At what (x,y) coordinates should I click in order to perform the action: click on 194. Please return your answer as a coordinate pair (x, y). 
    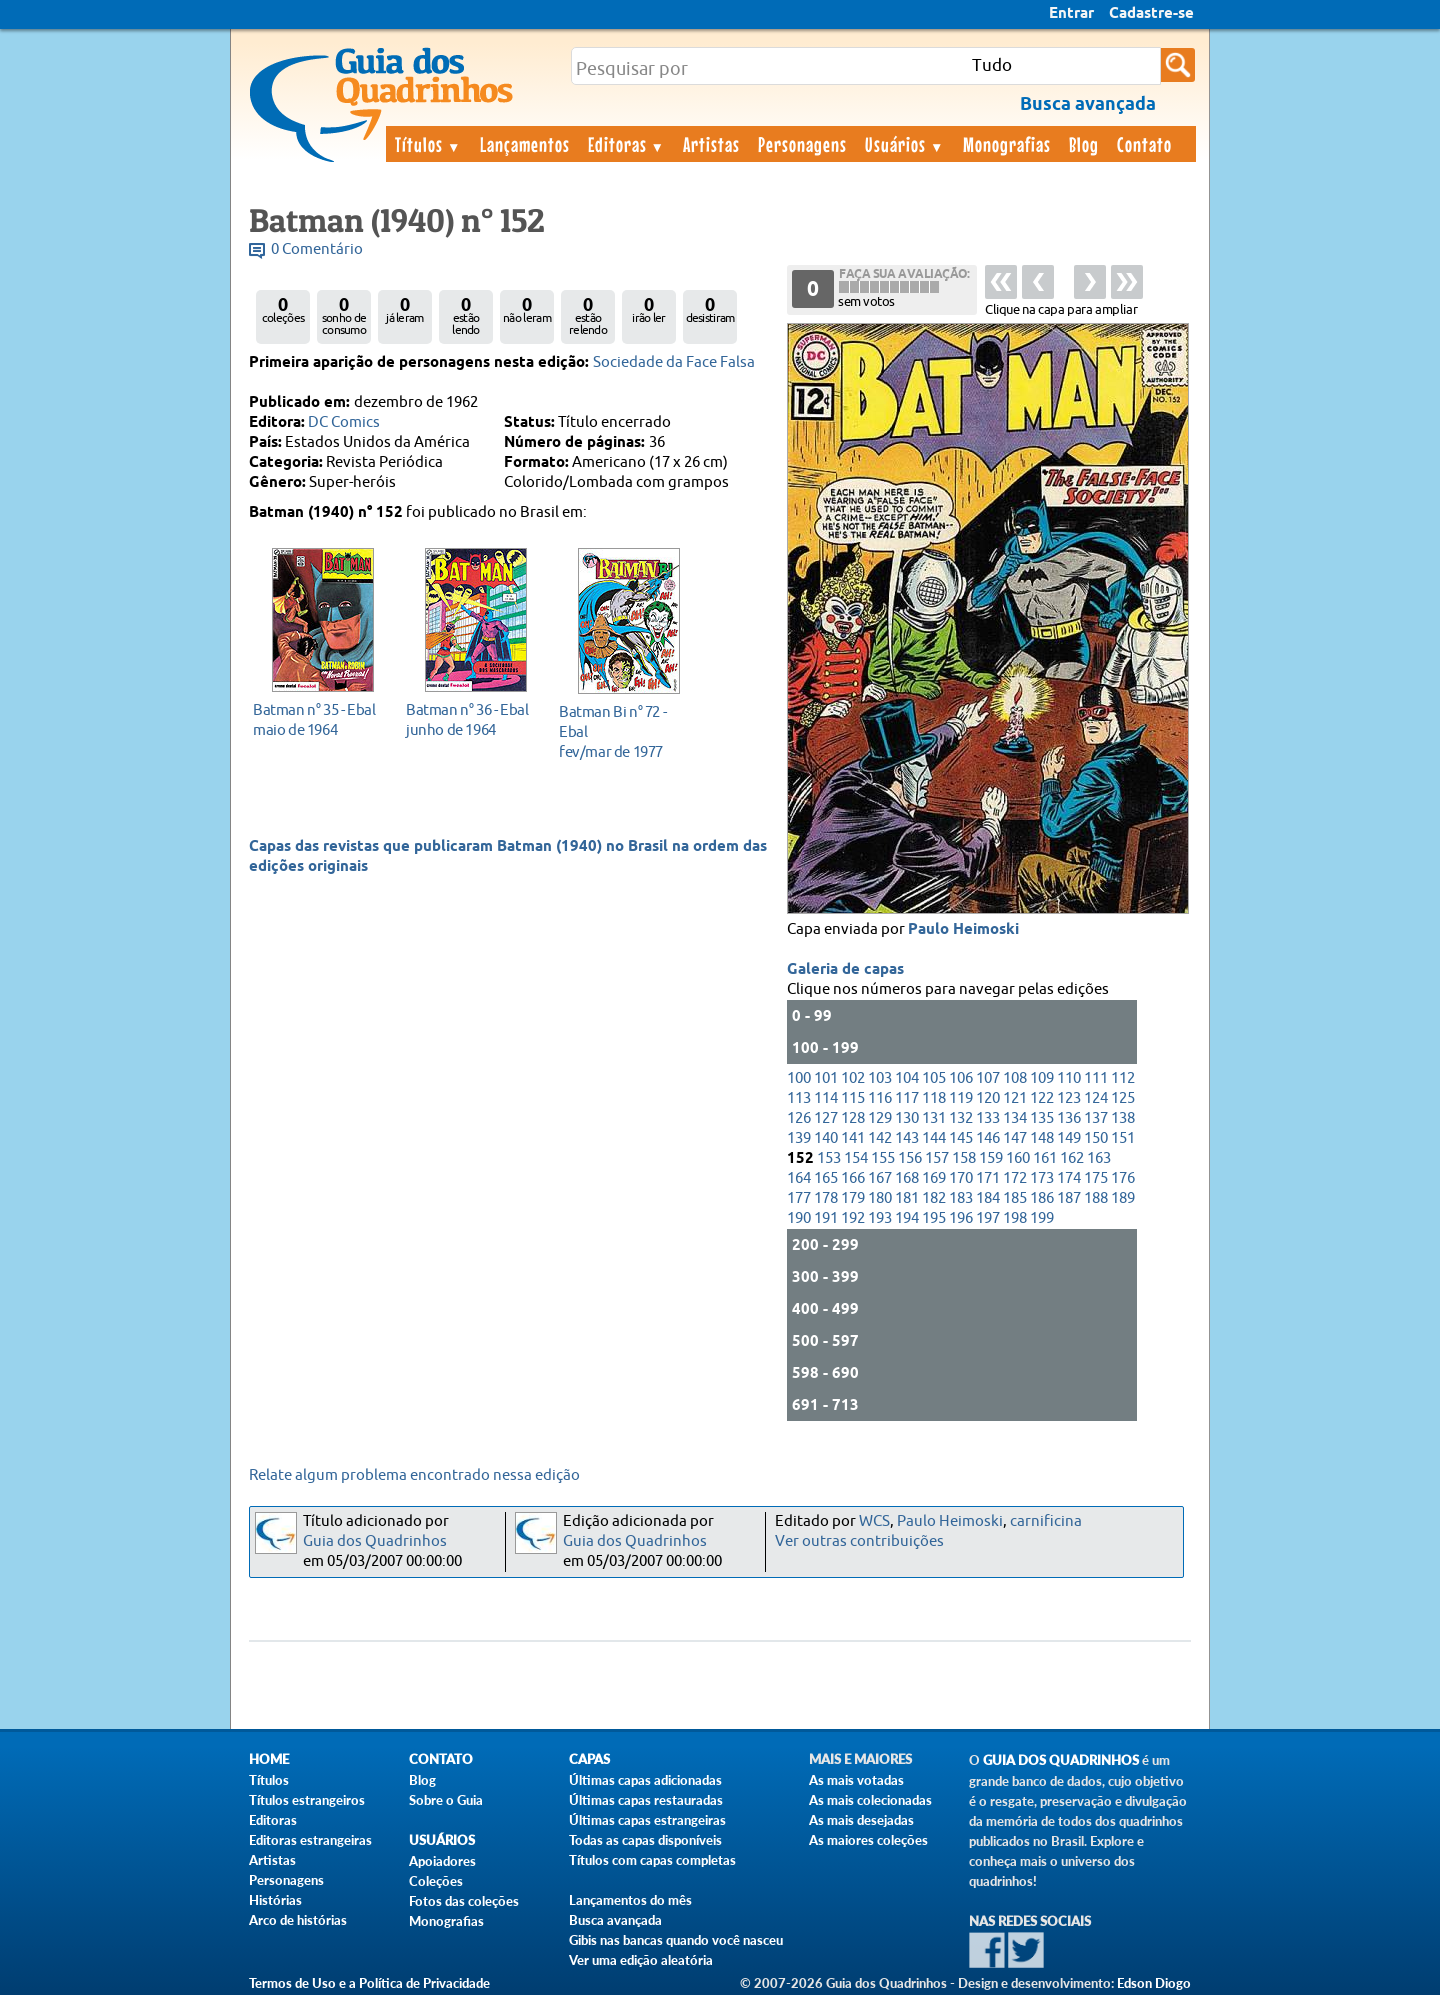
    Looking at the image, I should click on (907, 1218).